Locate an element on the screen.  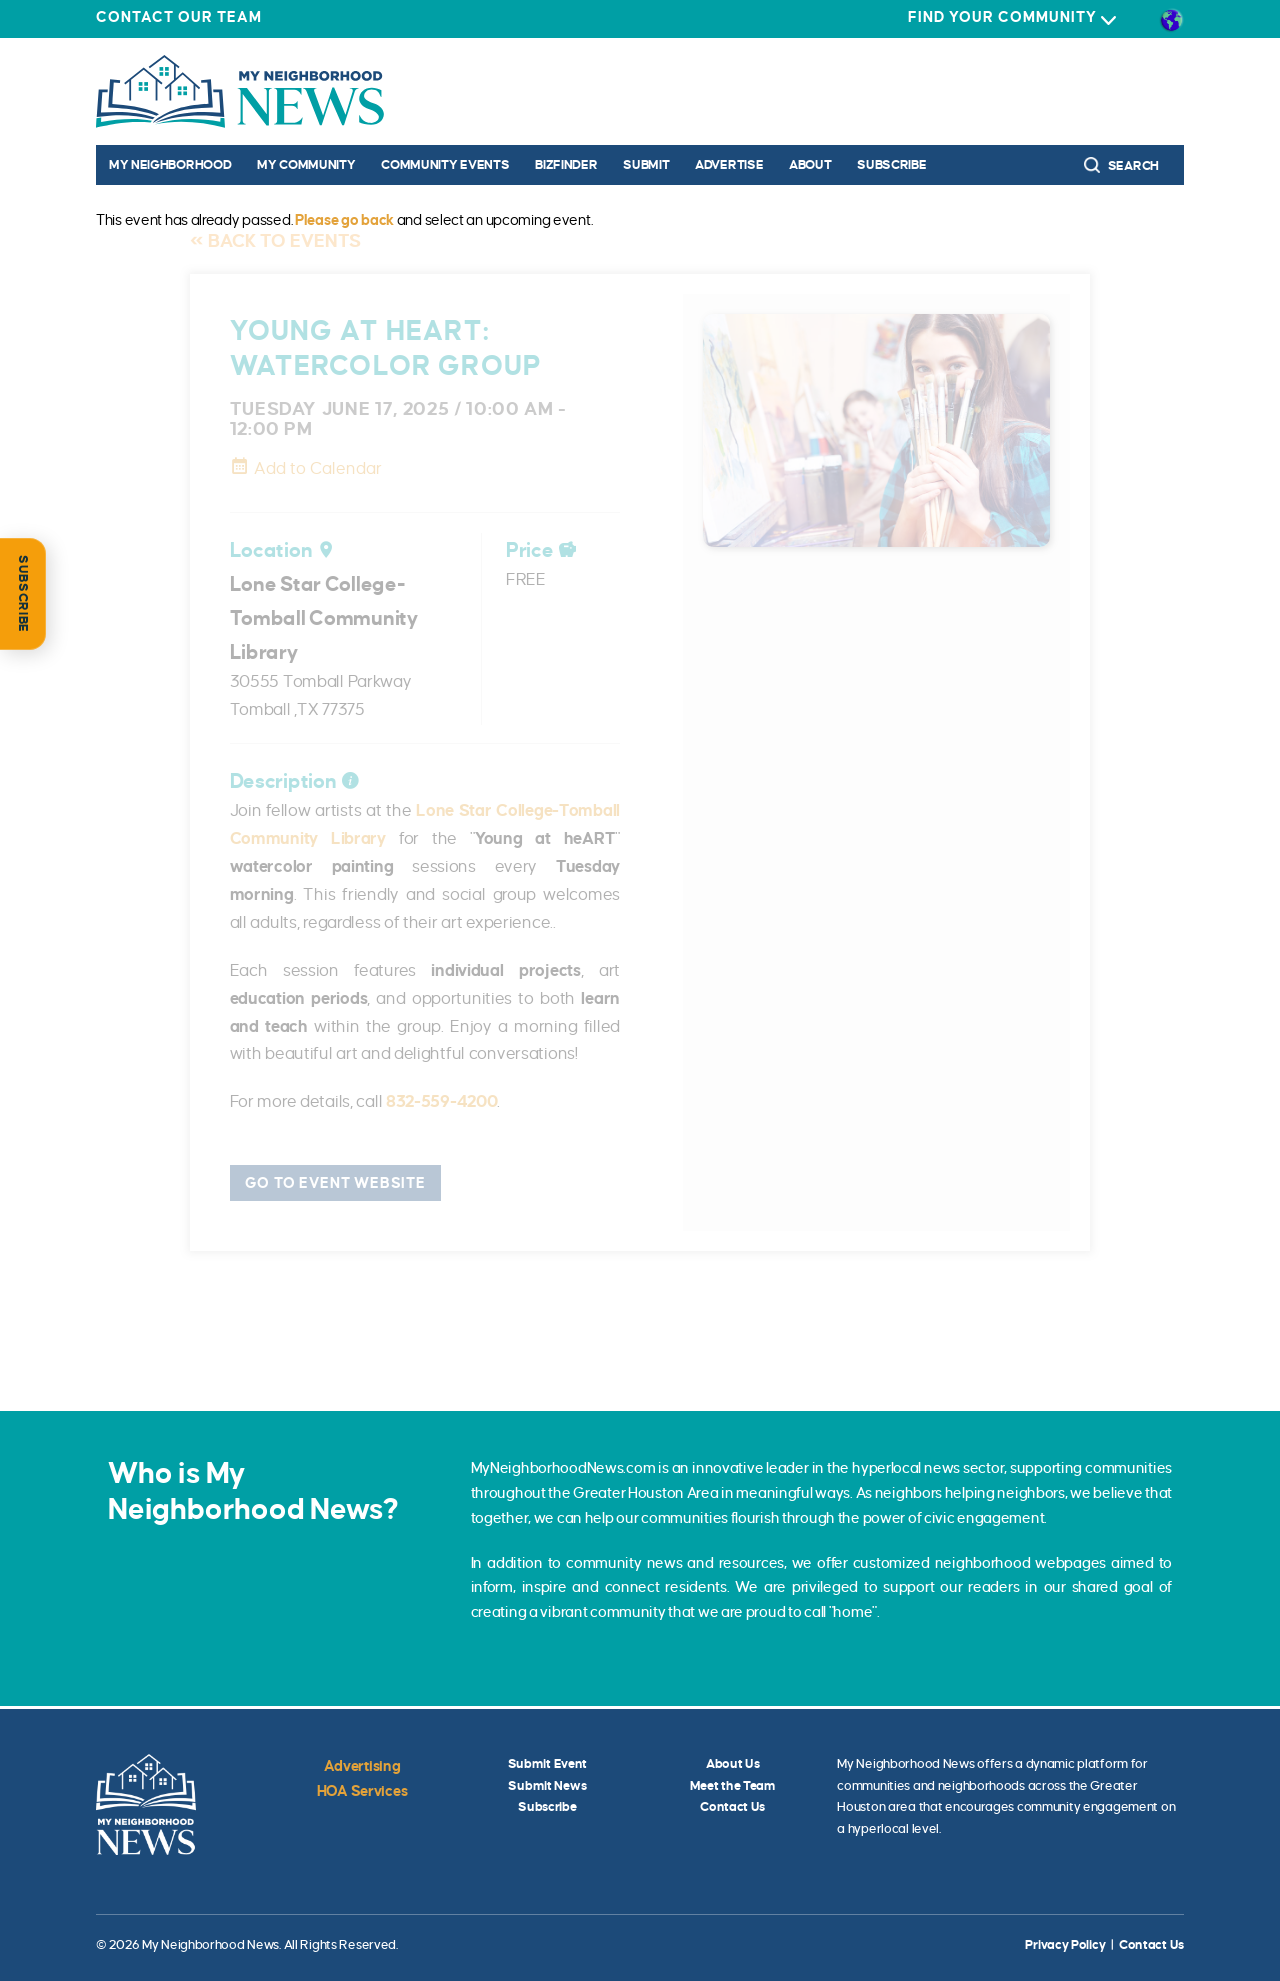
SUBSCRIBE is located at coordinates (23, 594).